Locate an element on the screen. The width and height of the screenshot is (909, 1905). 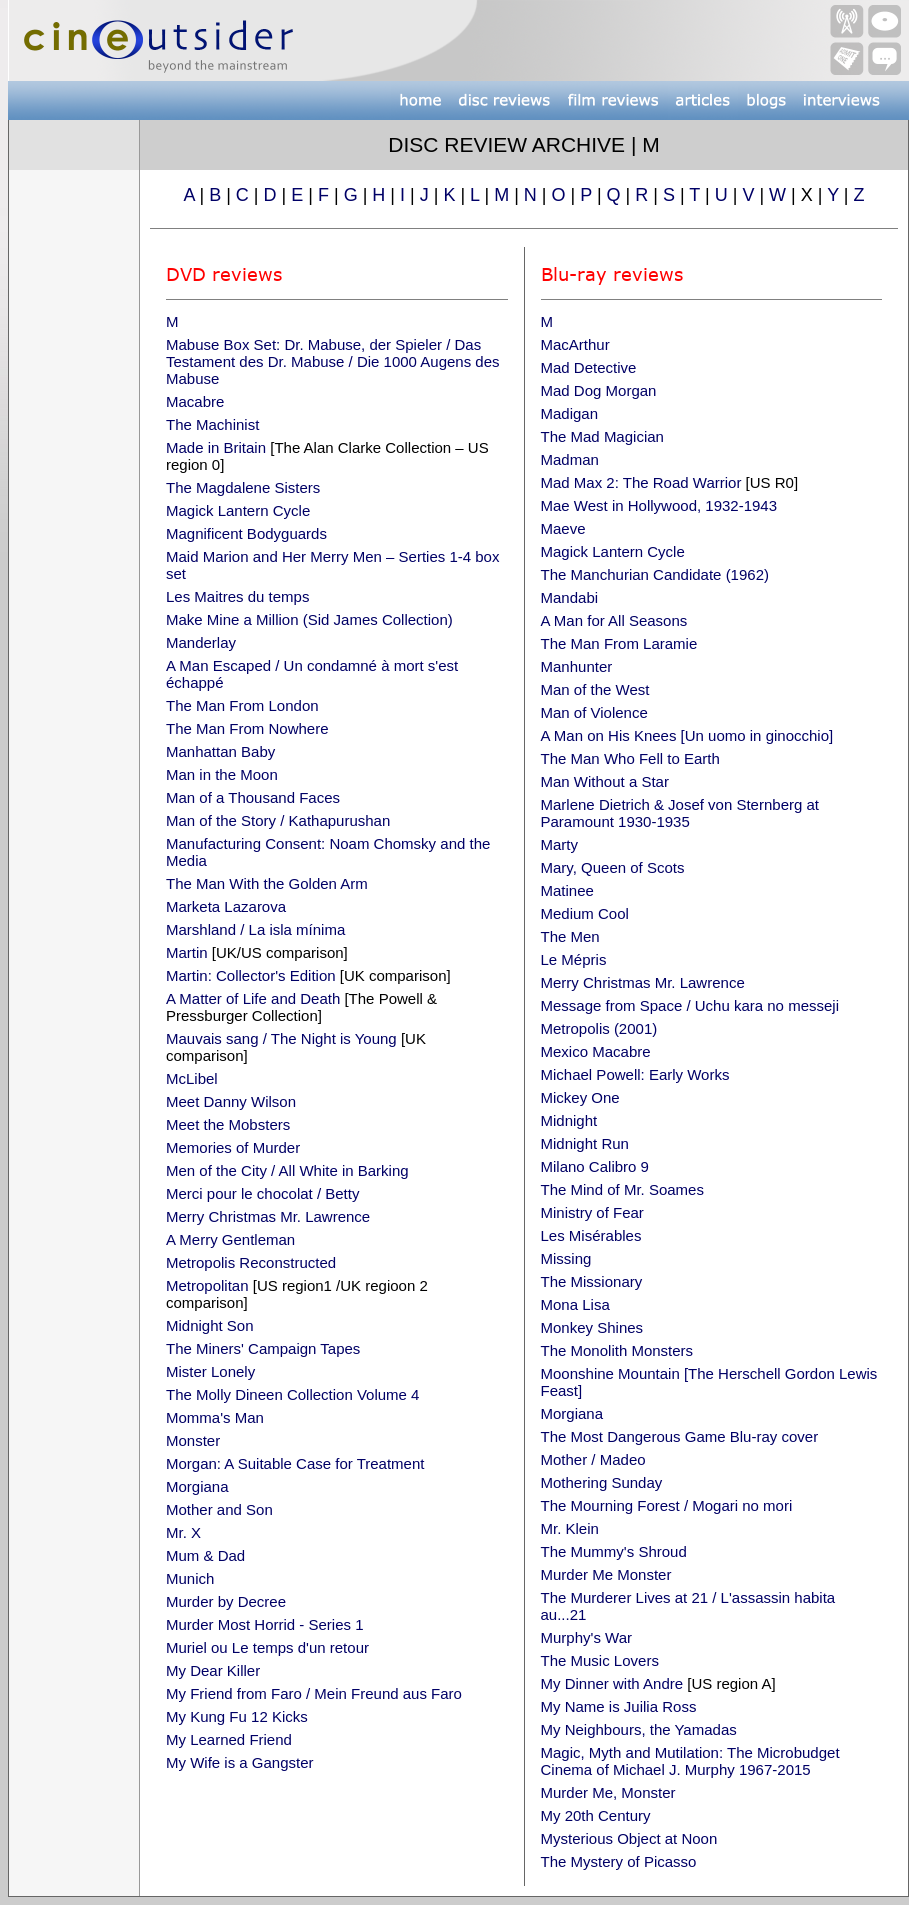
Man of the Story / Kathapurushan is located at coordinates (278, 820).